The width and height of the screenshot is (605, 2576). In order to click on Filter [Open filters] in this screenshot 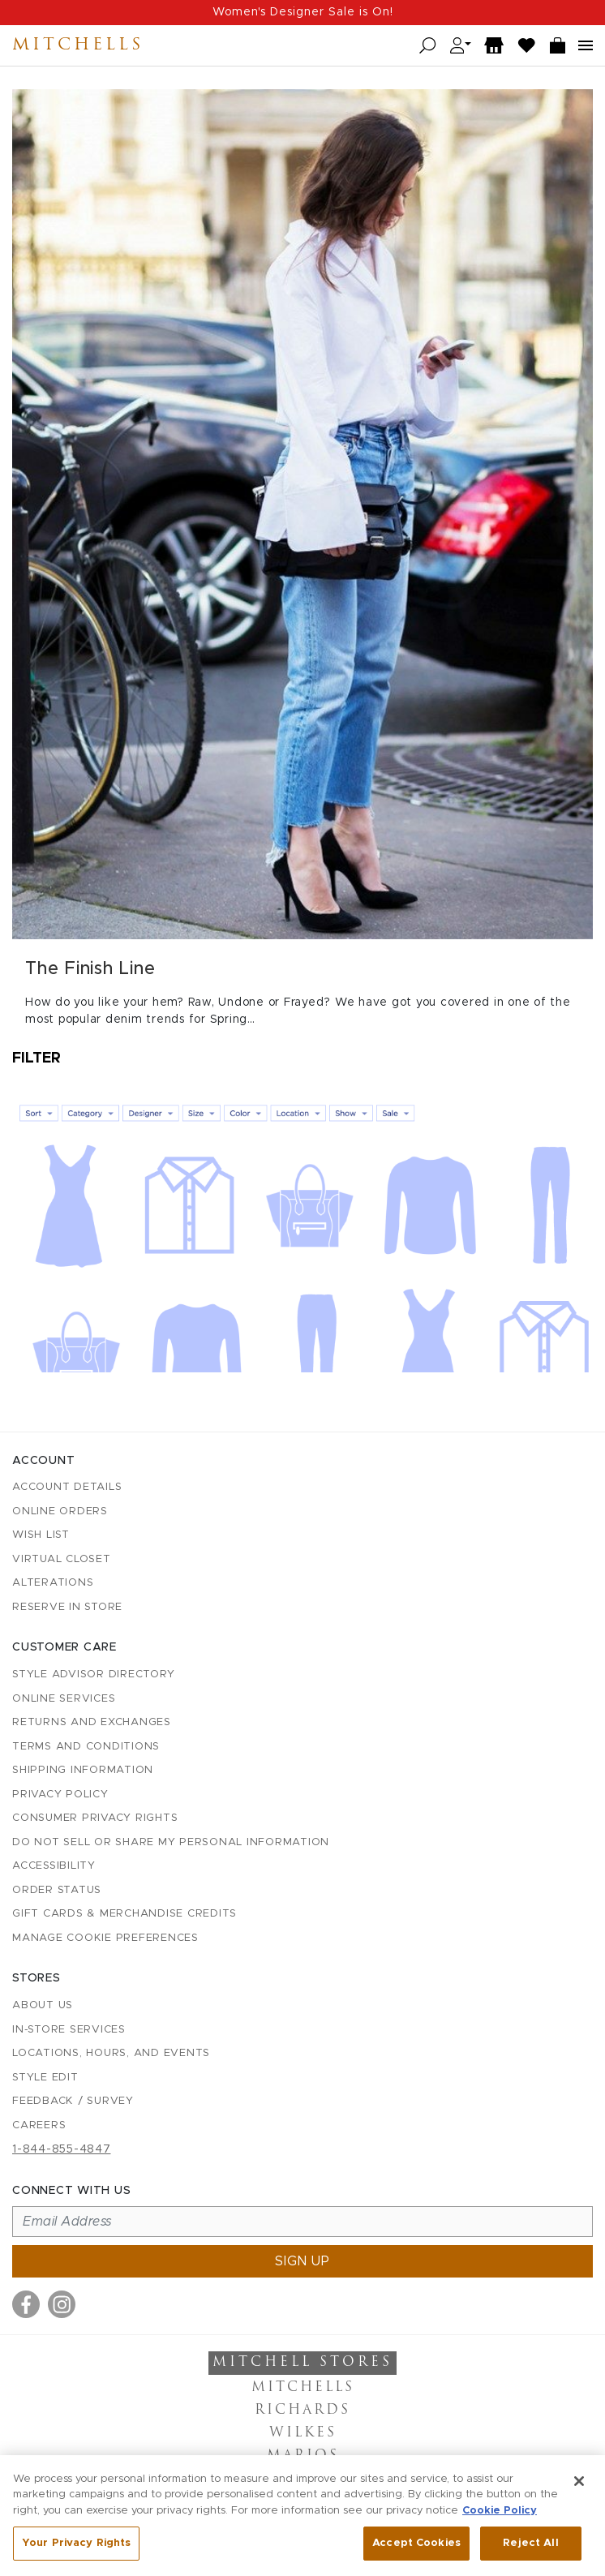, I will do `click(36, 1058)`.